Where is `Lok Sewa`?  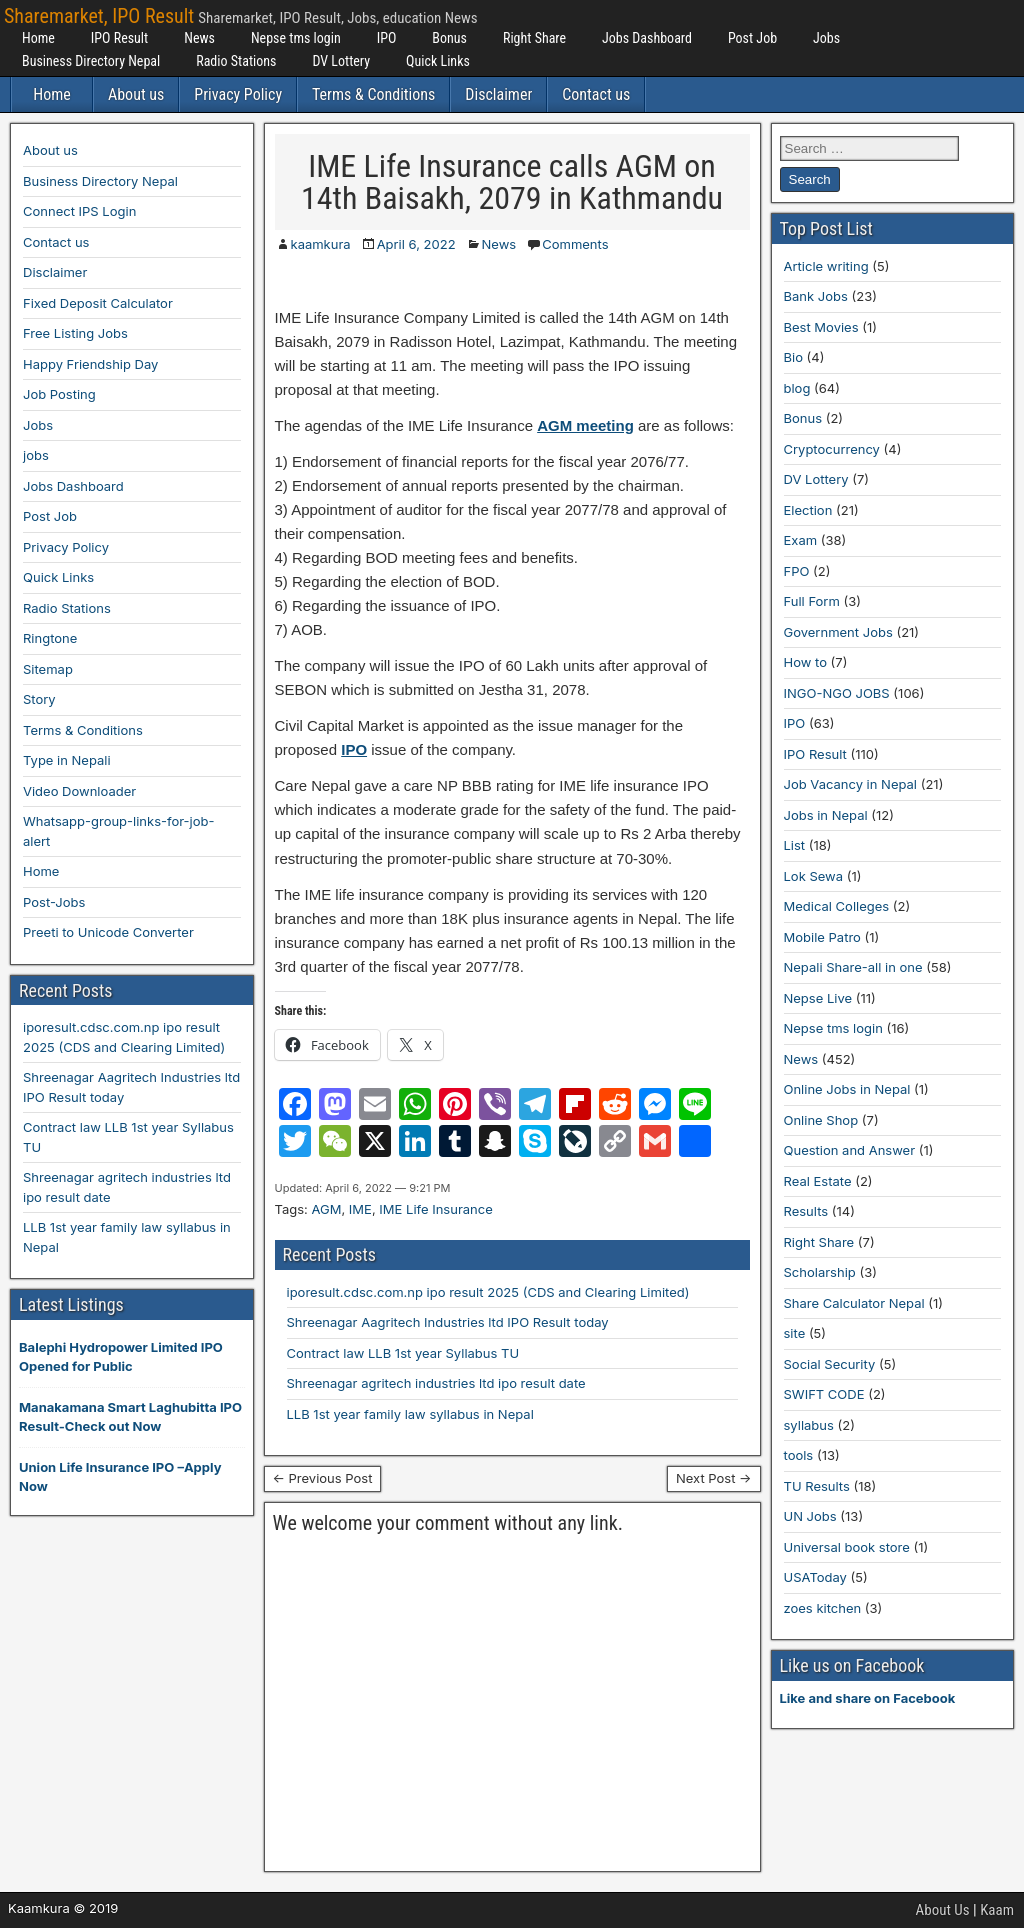 Lok Sewa is located at coordinates (814, 876).